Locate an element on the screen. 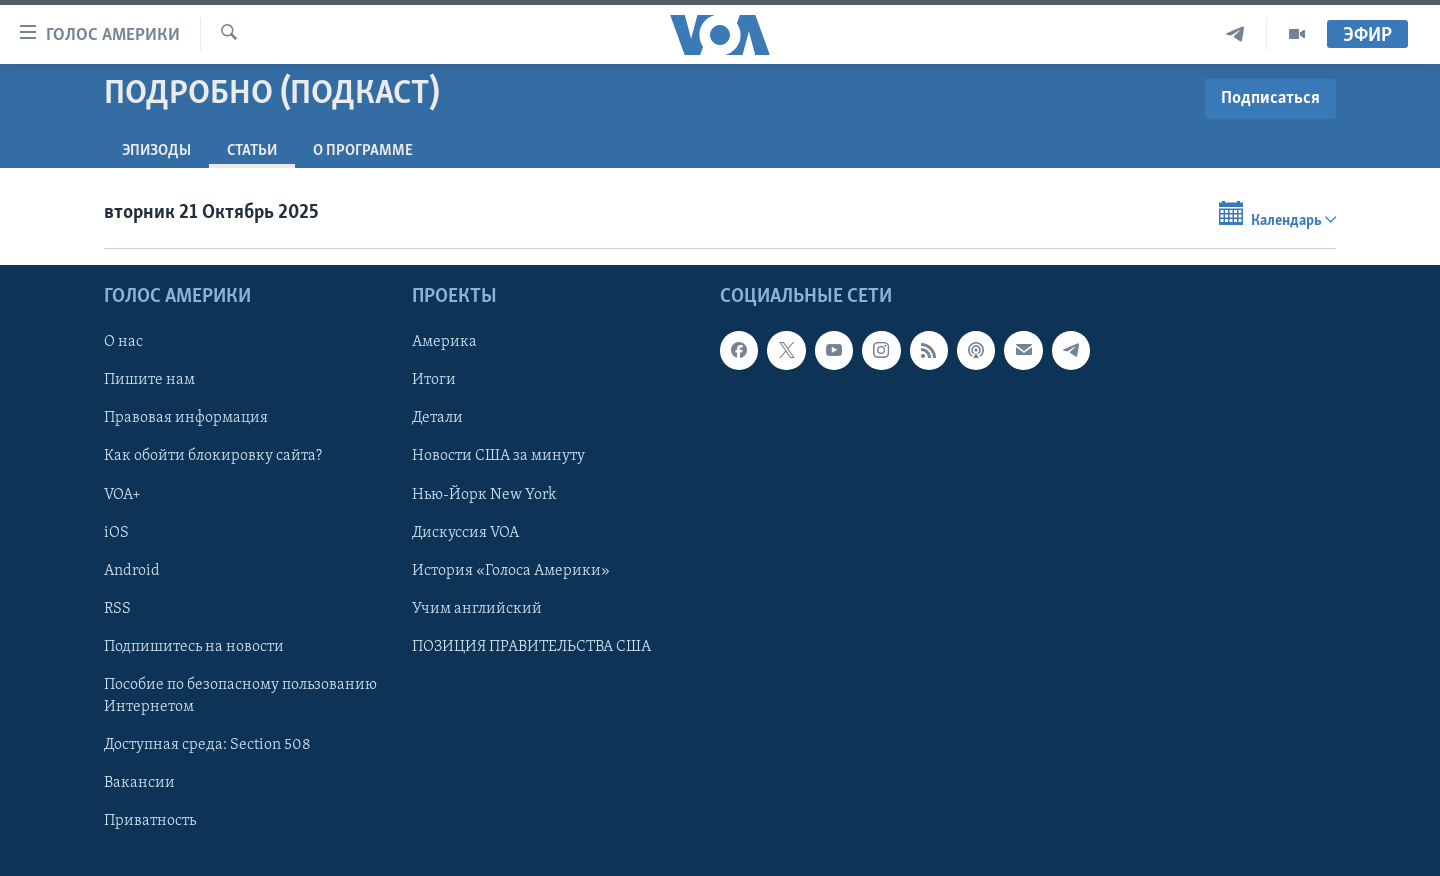 This screenshot has height=876, width=1440. O программе is located at coordinates (363, 151).